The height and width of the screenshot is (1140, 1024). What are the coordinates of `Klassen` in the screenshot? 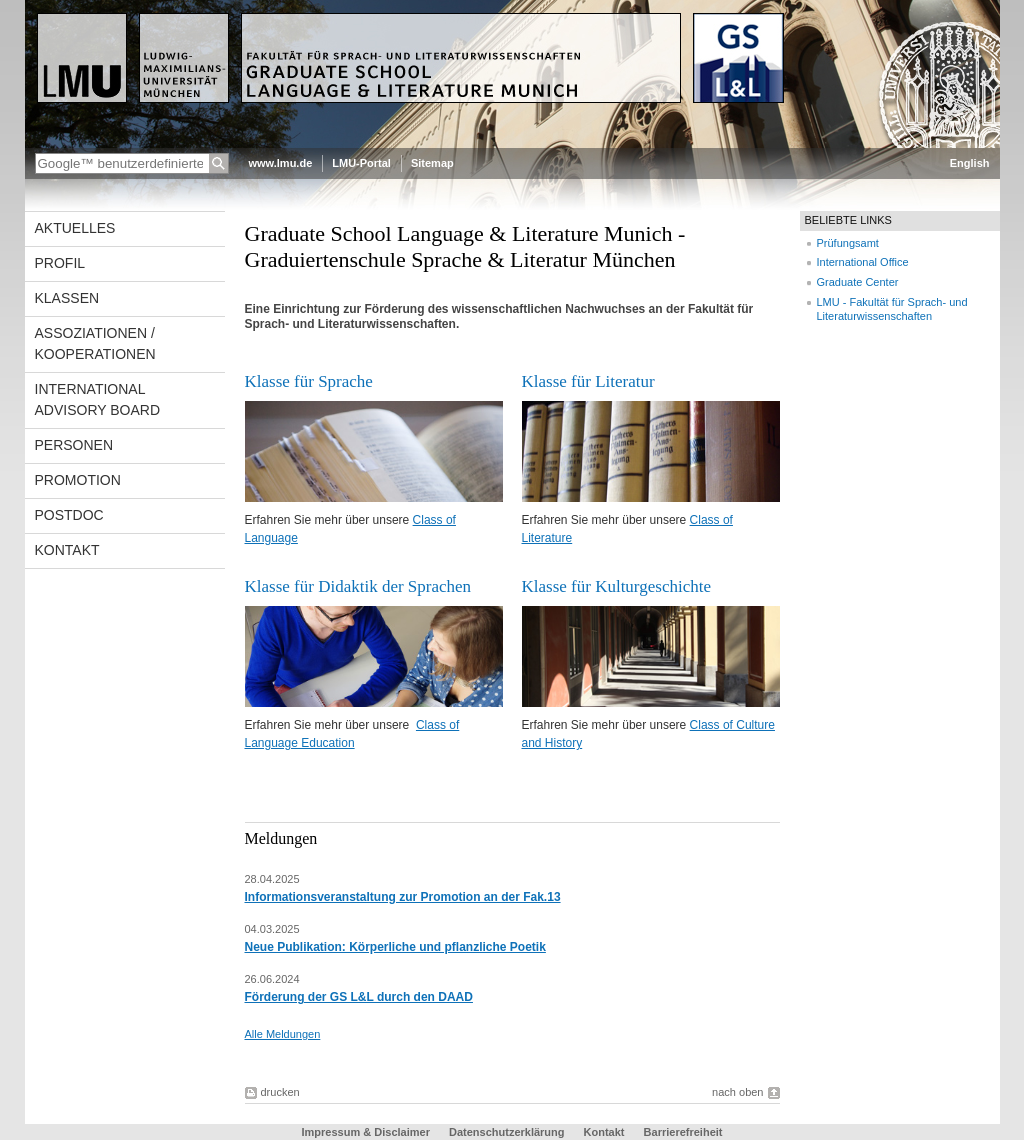 It's located at (67, 298).